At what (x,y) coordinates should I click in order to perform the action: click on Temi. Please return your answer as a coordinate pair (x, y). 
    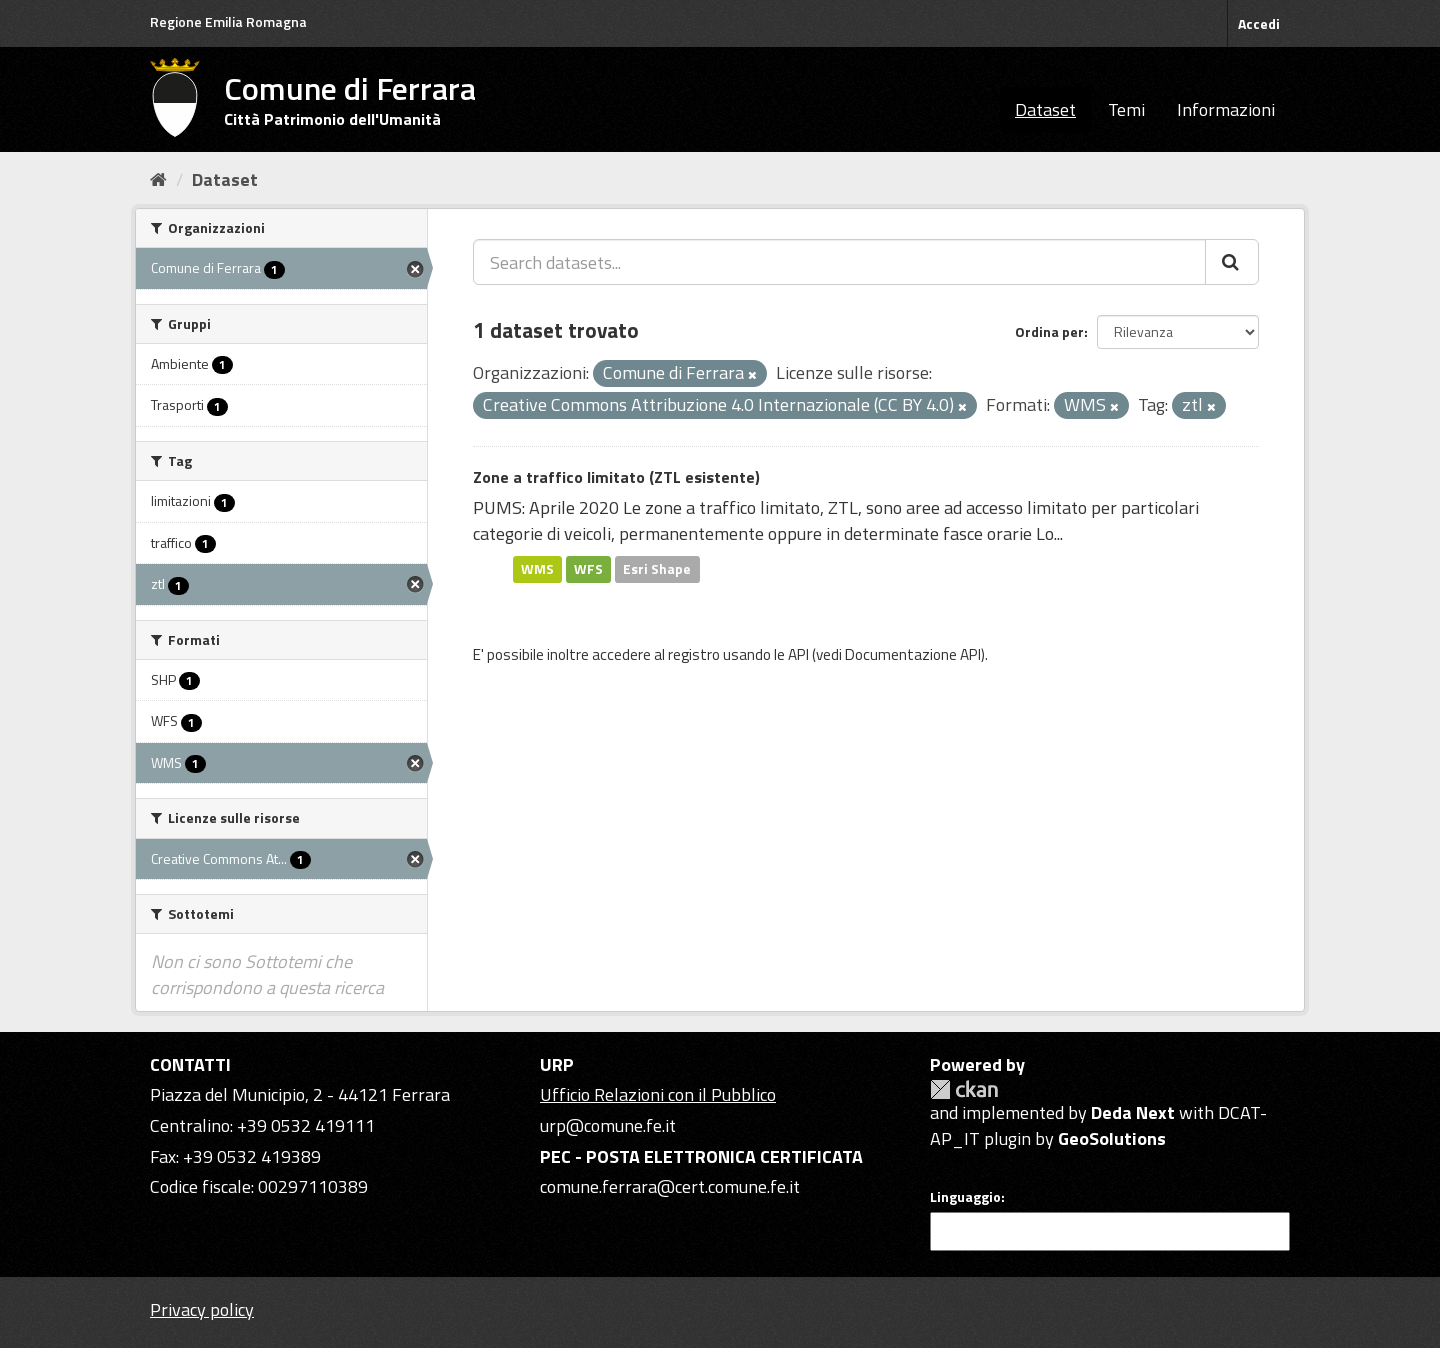
    Looking at the image, I should click on (1126, 109).